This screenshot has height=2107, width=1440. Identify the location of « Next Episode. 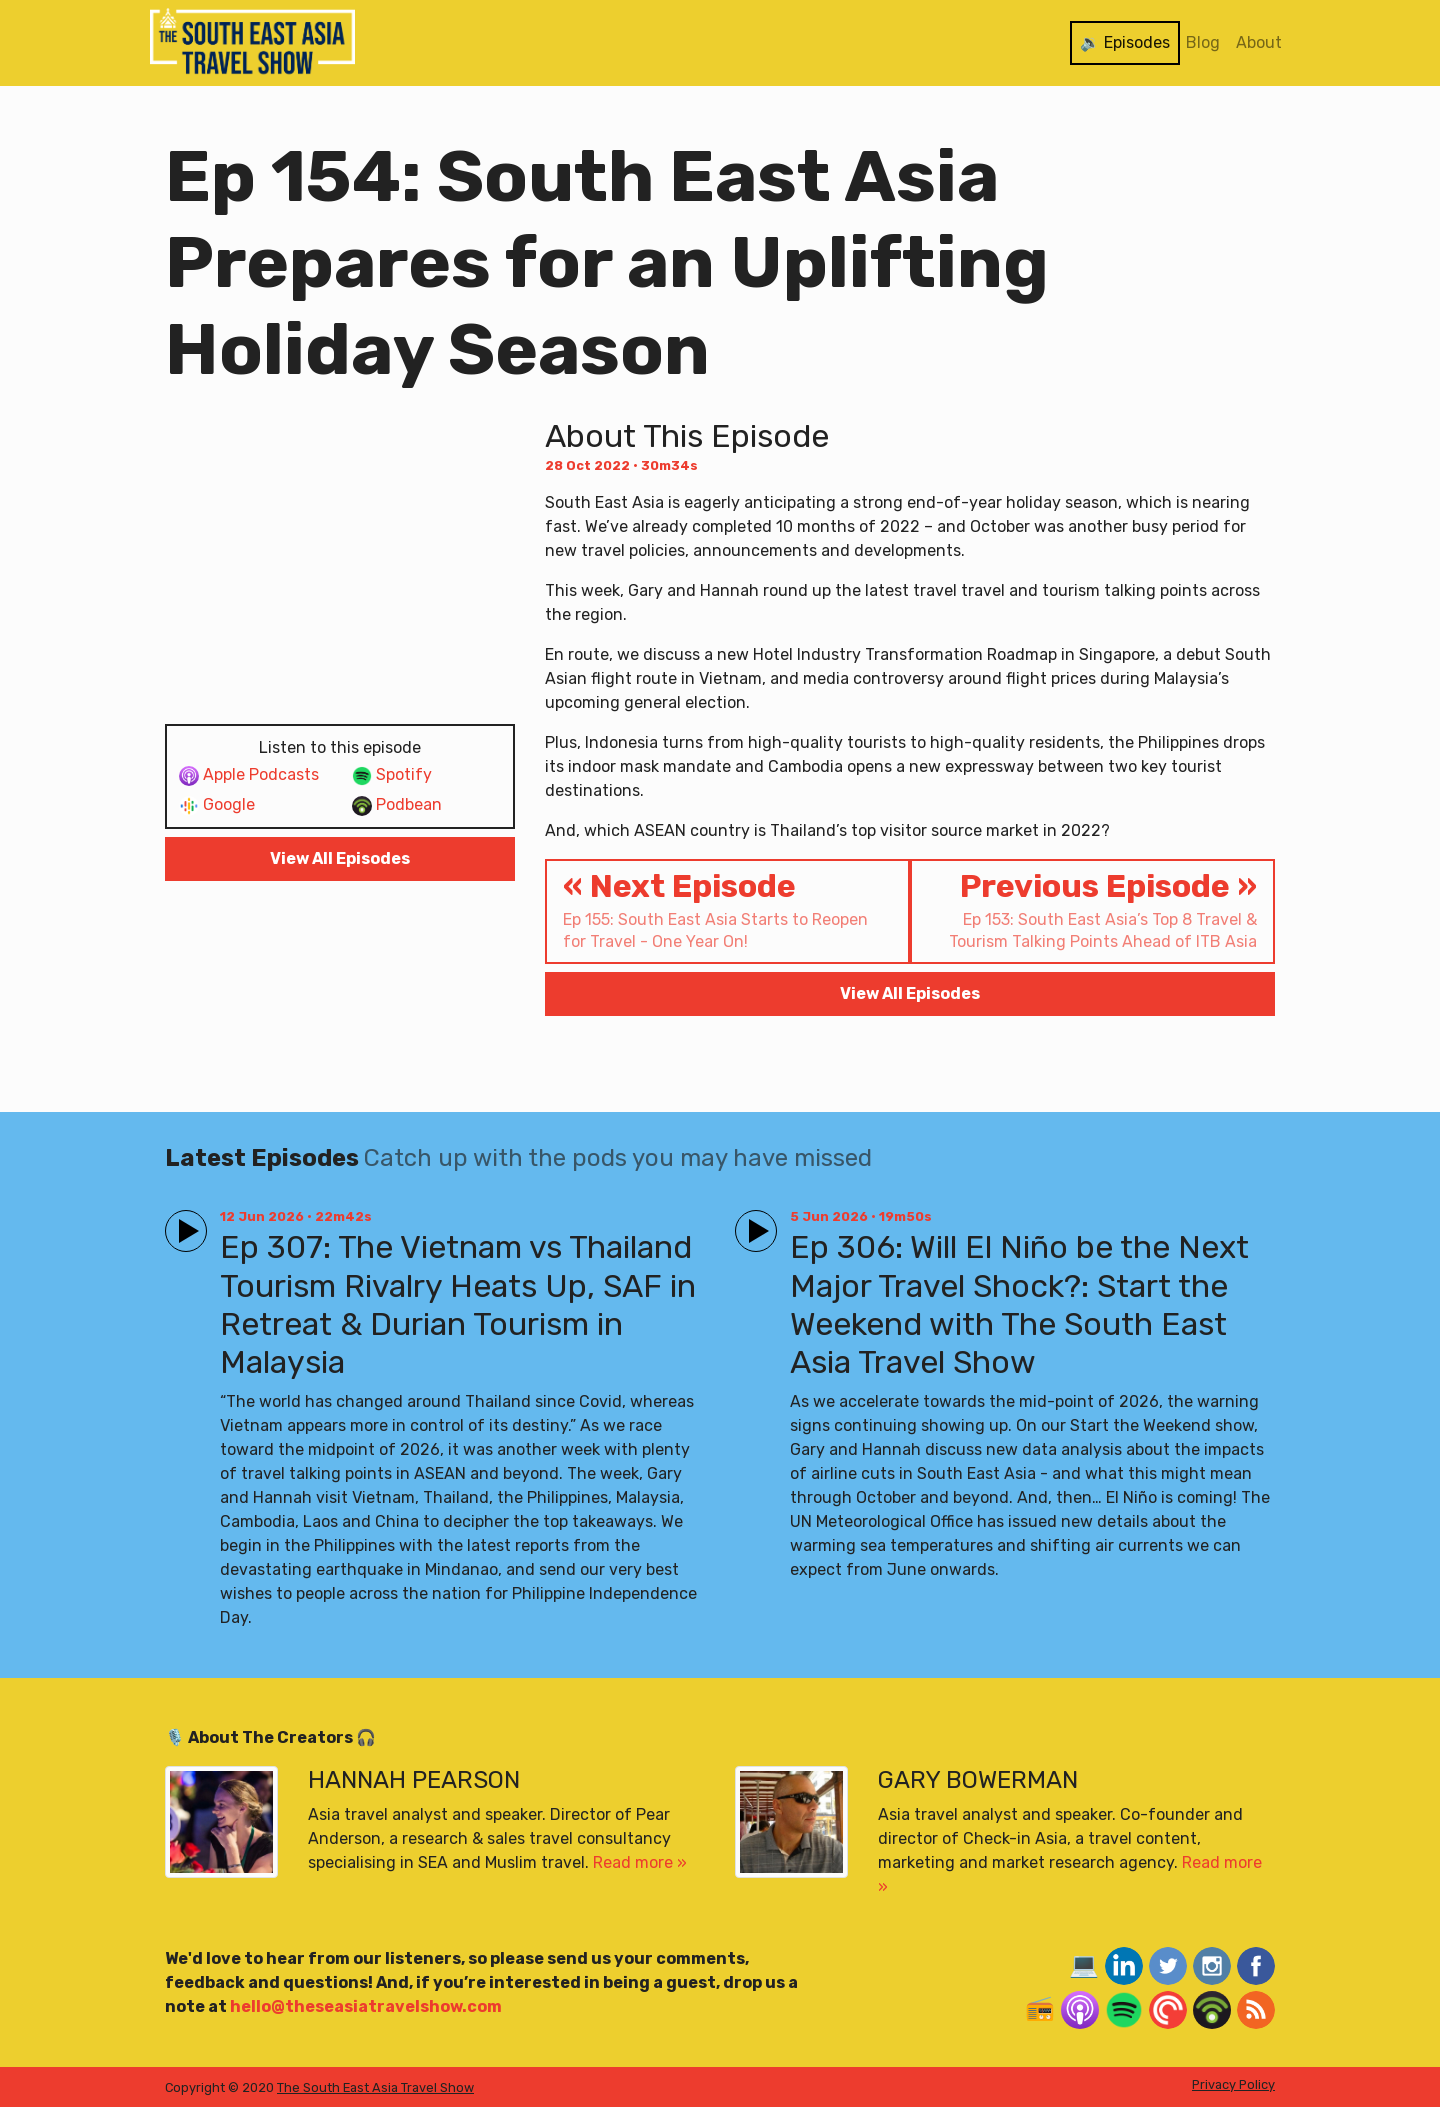
(727, 910).